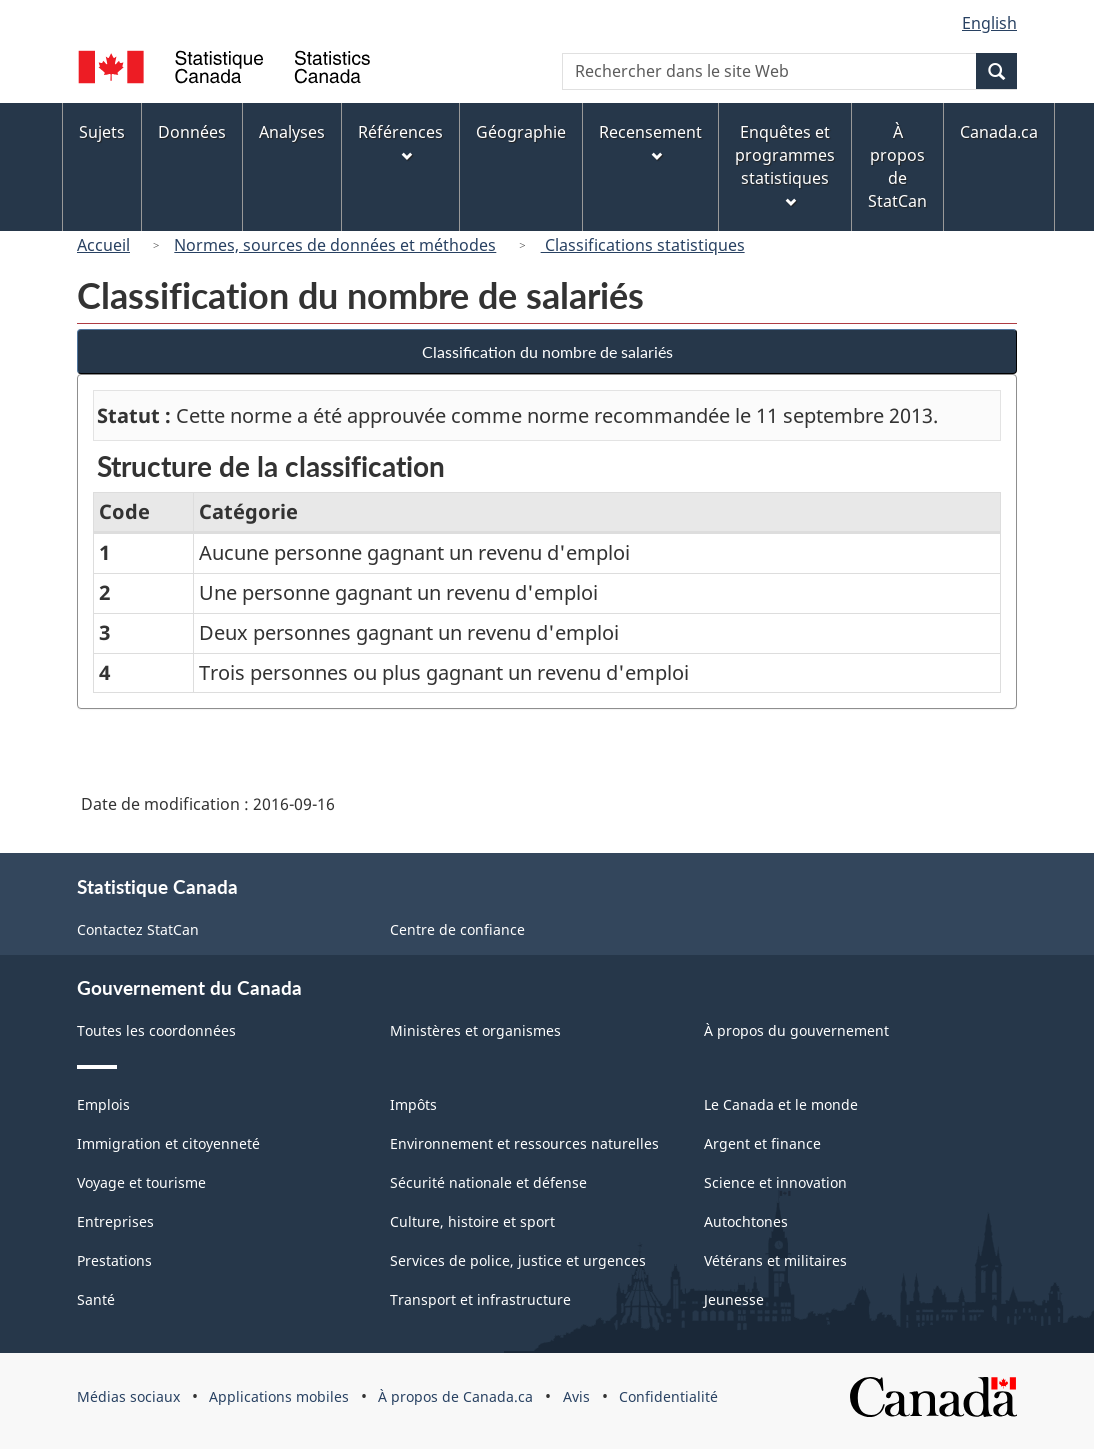 The image size is (1094, 1449). Describe the element at coordinates (746, 1221) in the screenshot. I see `Autochtones` at that location.